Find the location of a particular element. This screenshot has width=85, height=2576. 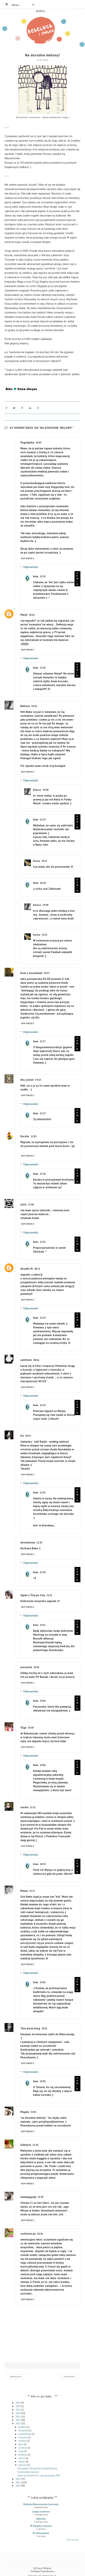

stycznia is located at coordinates (22, 2459).